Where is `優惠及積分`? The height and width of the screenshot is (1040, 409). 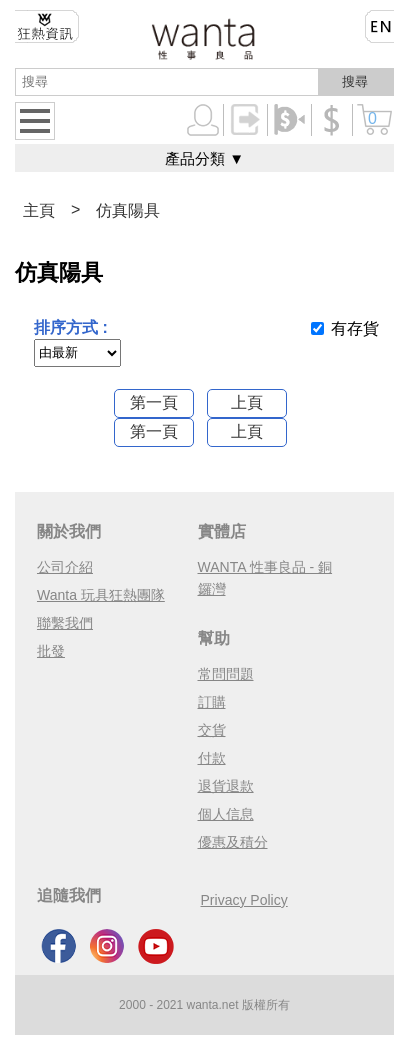 優惠及積分 is located at coordinates (233, 842).